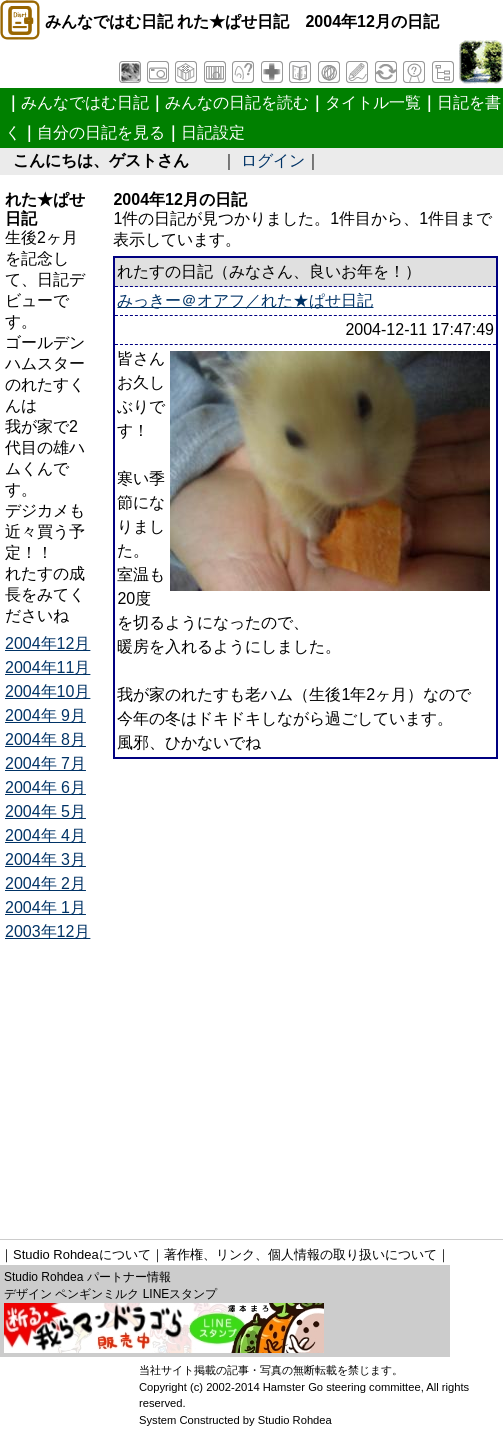 The width and height of the screenshot is (503, 1447). I want to click on 日記設定, so click(213, 132).